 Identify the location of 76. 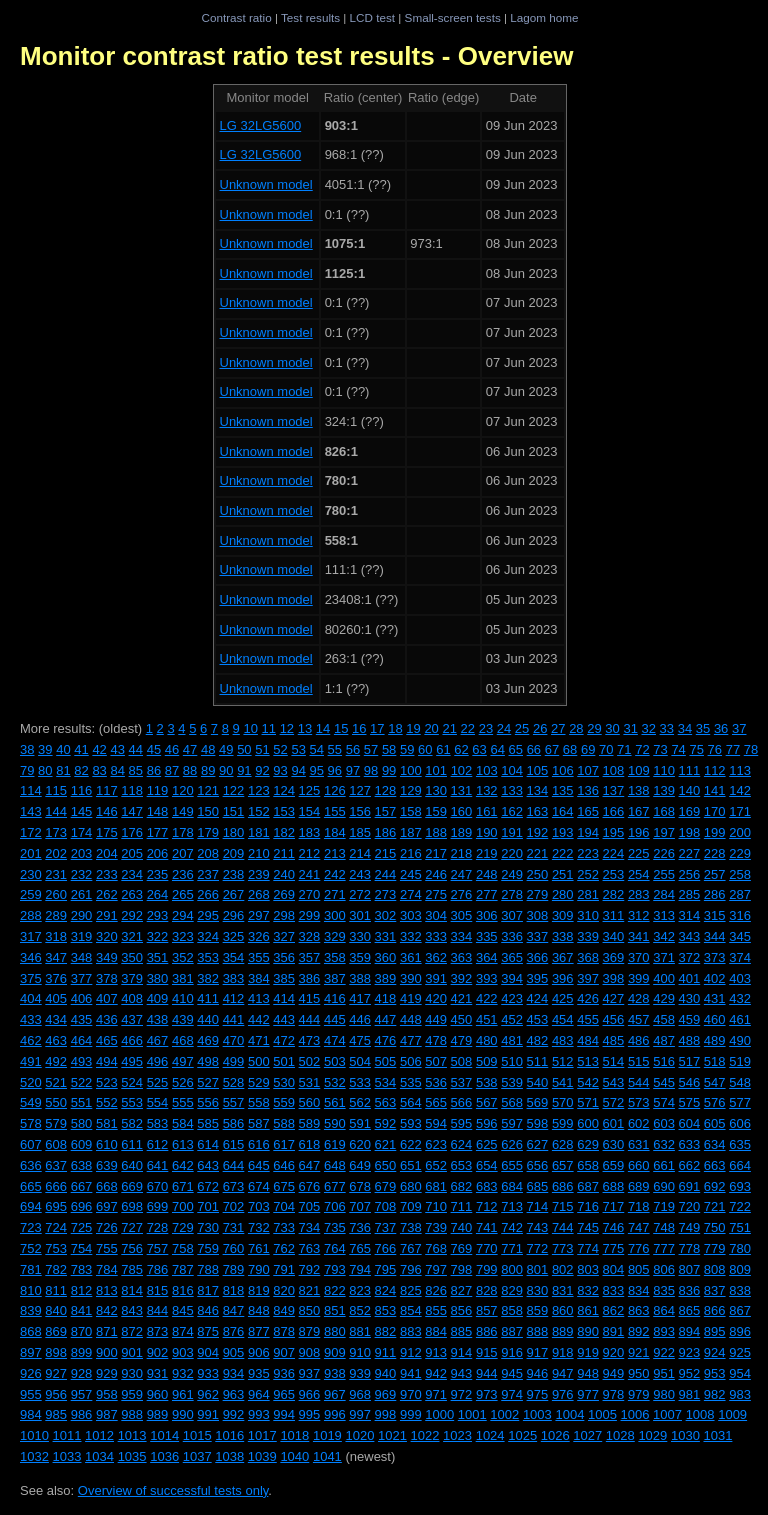
(715, 749).